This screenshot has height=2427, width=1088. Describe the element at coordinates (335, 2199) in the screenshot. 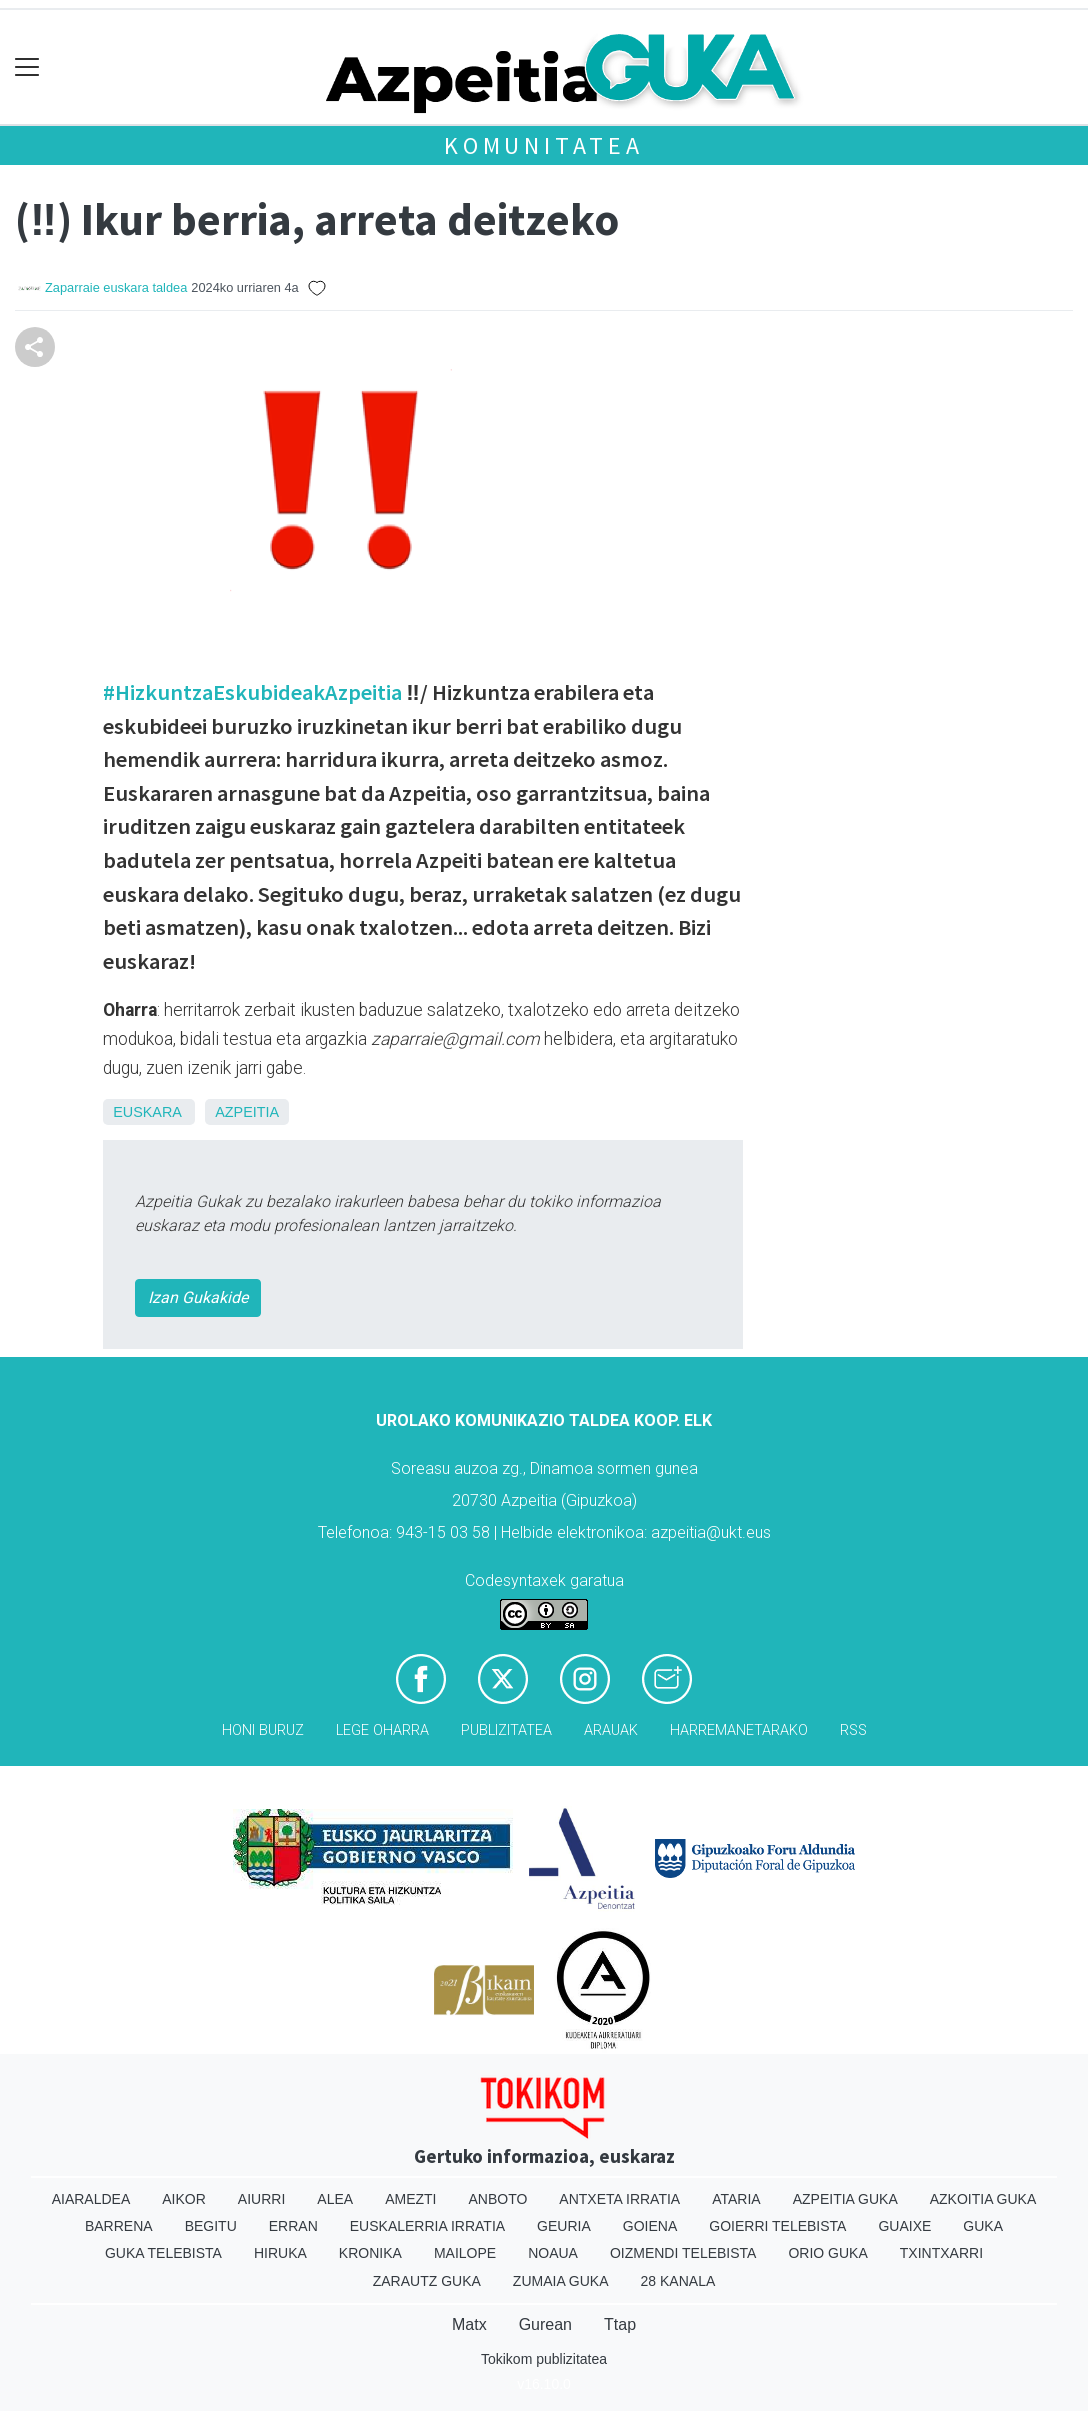

I see `Alea` at that location.